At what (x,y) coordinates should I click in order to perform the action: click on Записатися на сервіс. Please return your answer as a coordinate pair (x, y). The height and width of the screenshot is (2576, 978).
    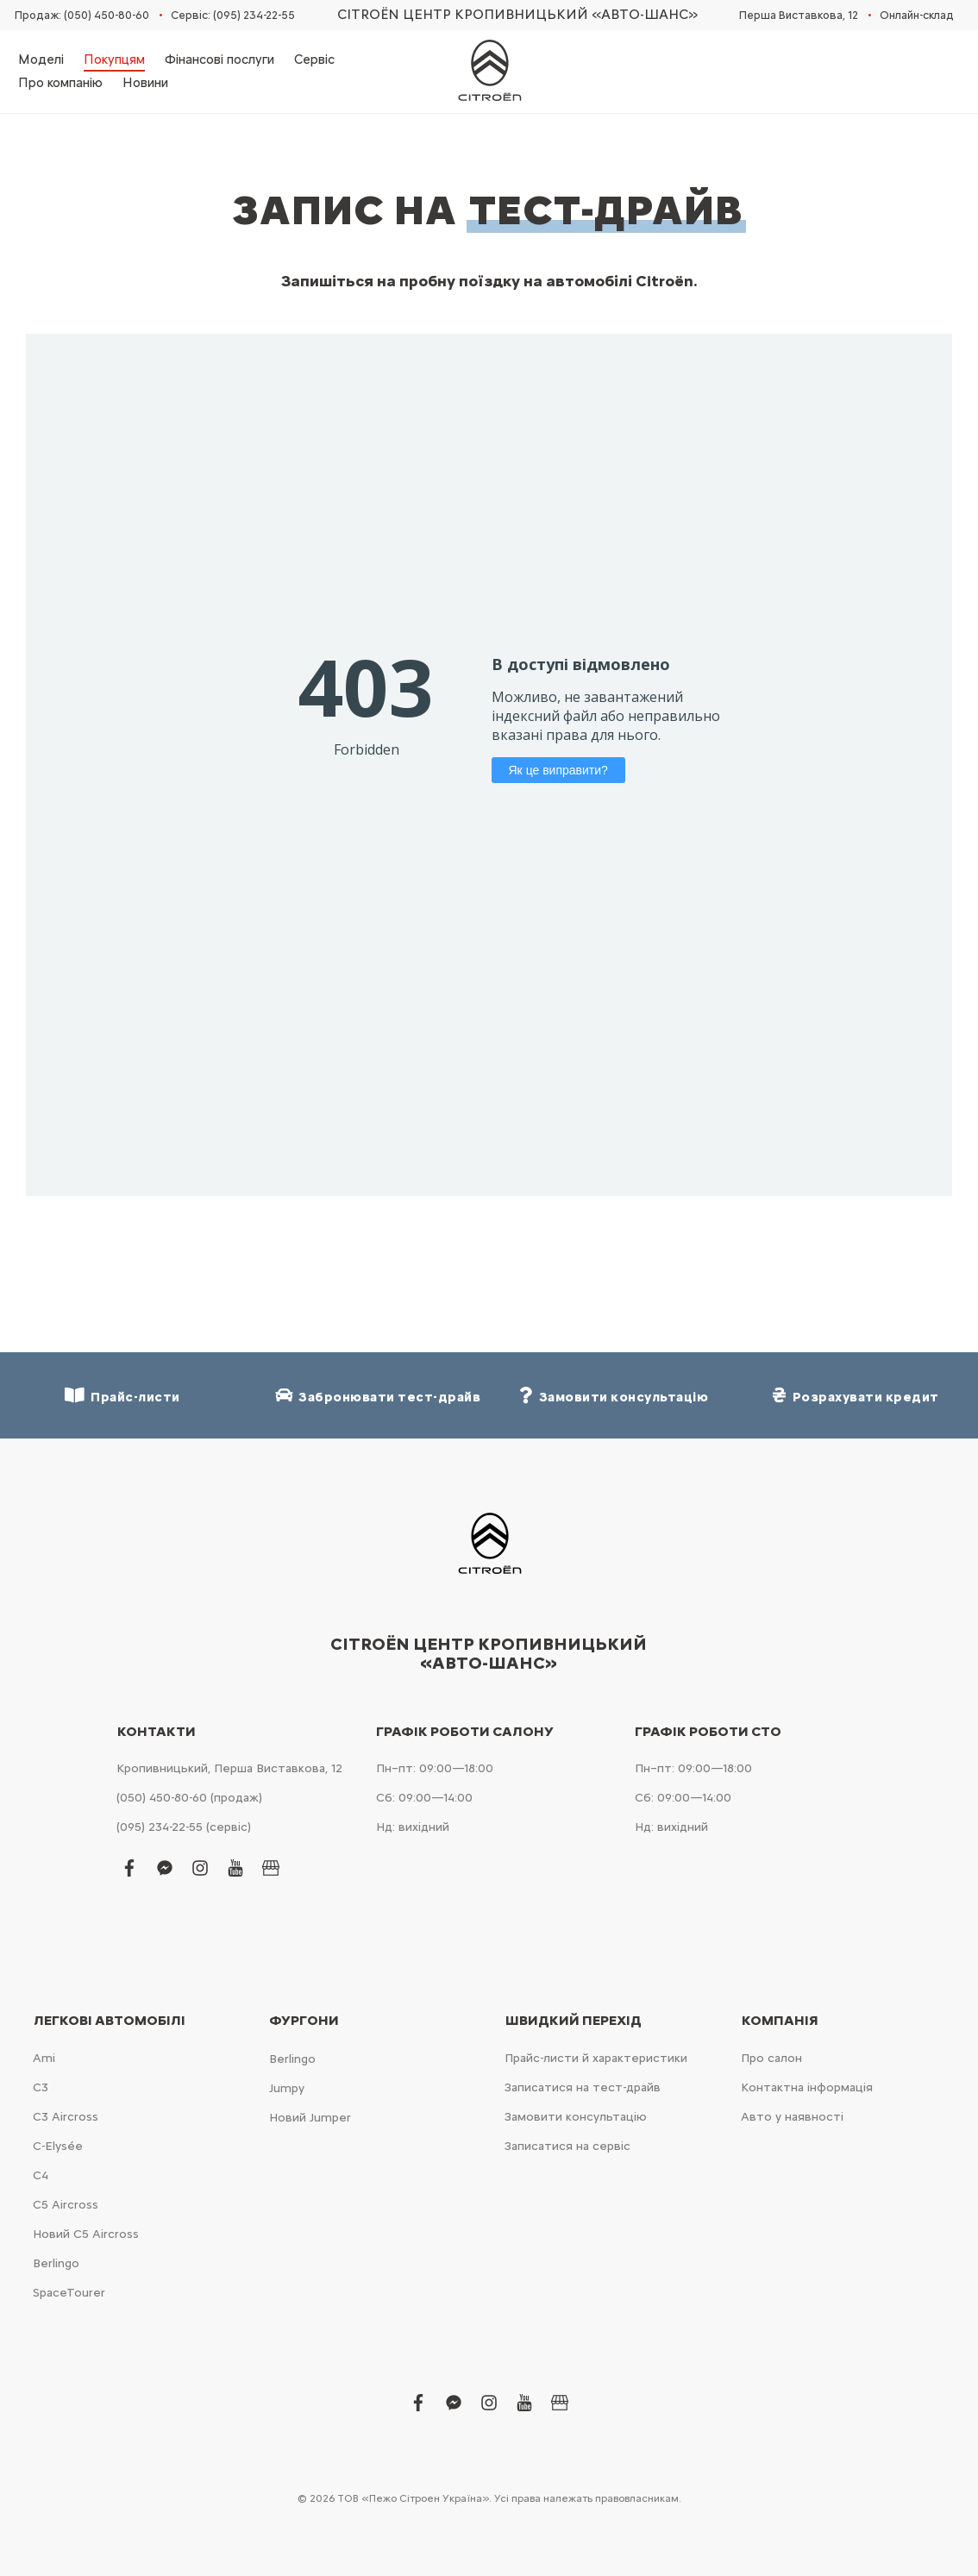
    Looking at the image, I should click on (567, 2146).